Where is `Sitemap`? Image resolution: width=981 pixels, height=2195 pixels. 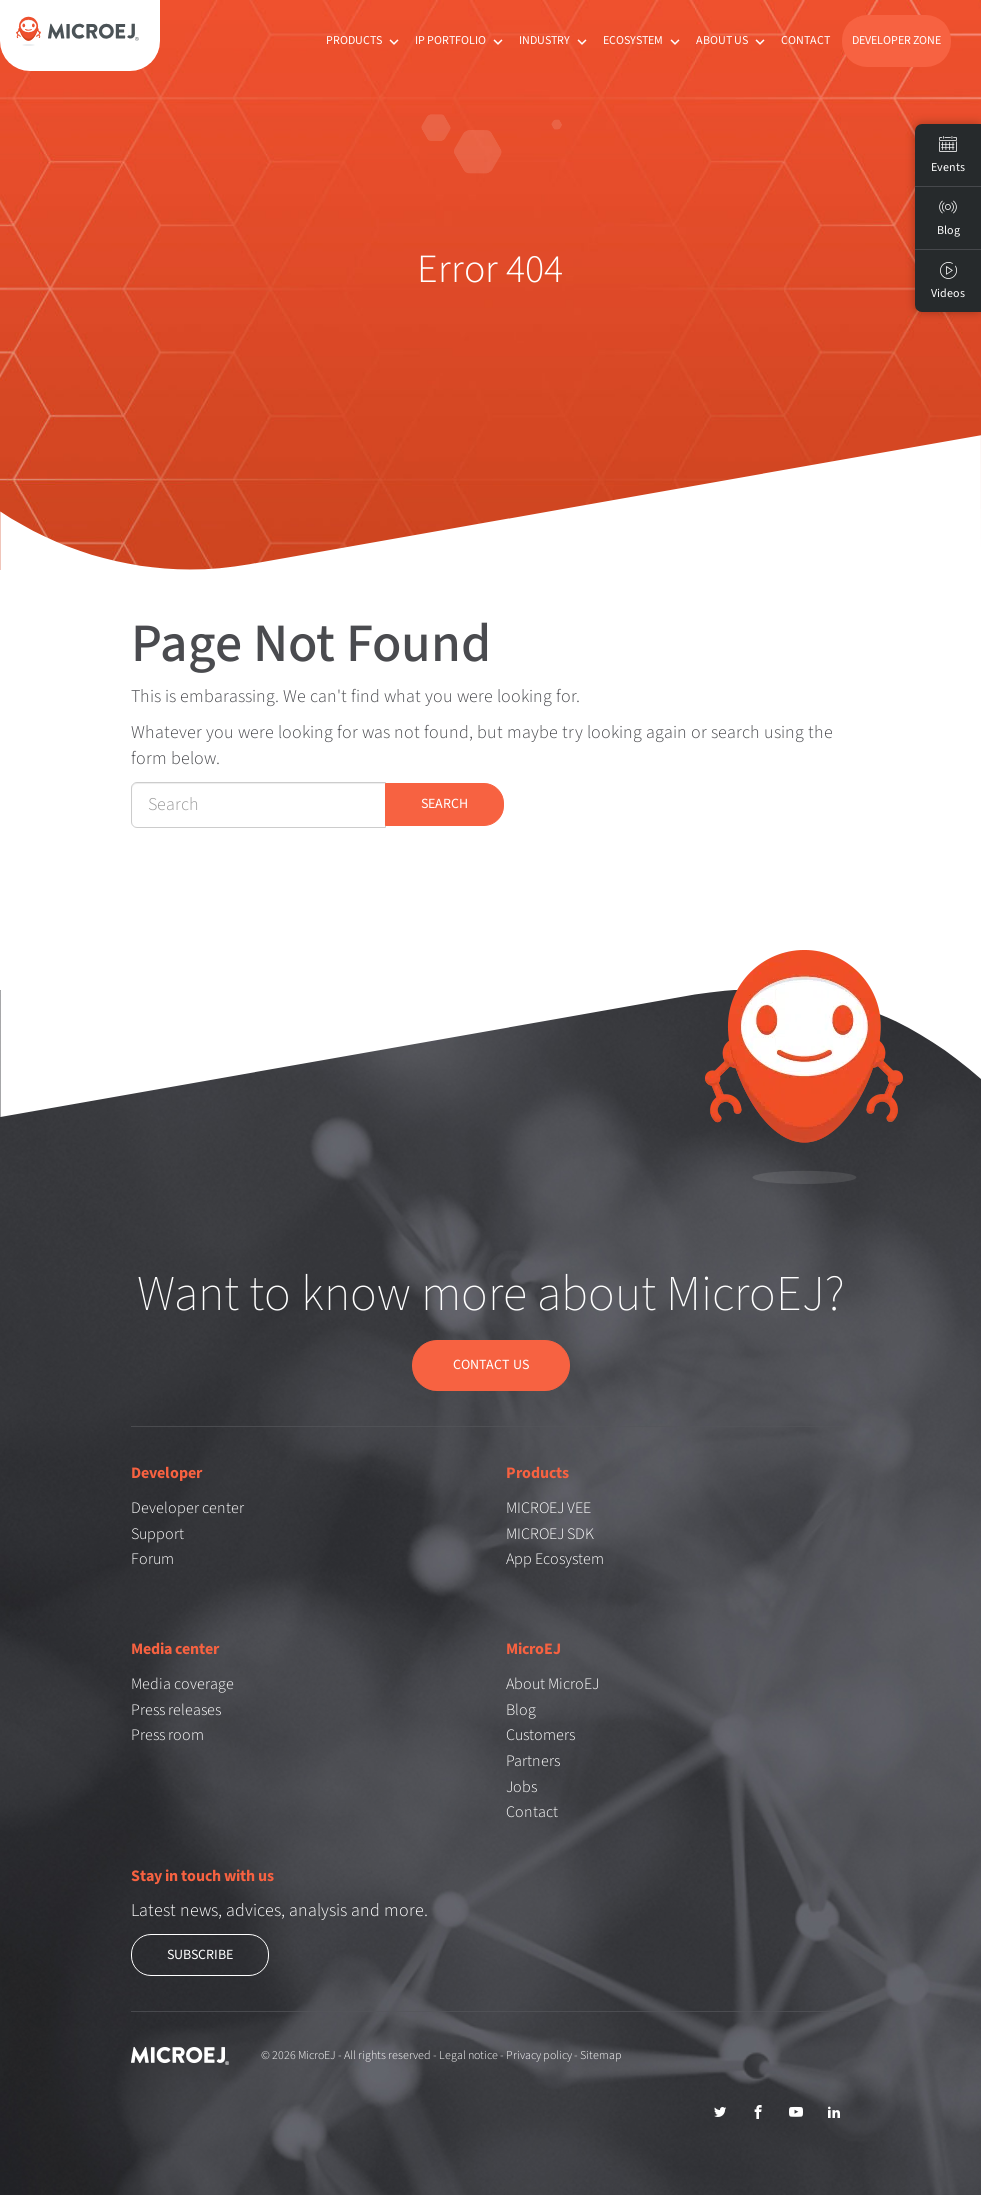 Sitemap is located at coordinates (601, 2054).